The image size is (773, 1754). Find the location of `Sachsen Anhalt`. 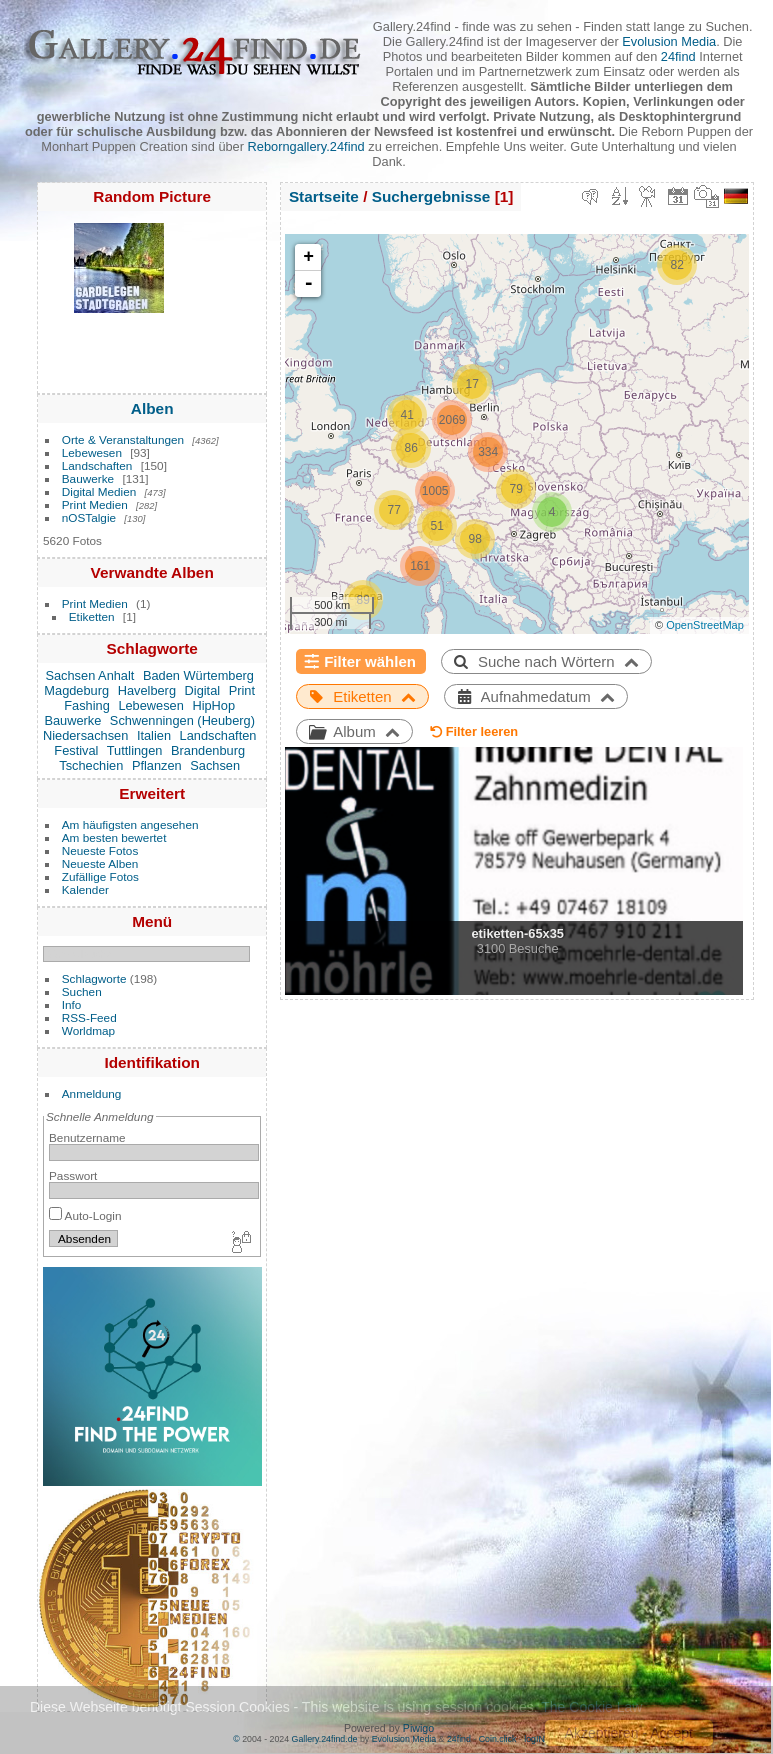

Sachsen Anhalt is located at coordinates (89, 675).